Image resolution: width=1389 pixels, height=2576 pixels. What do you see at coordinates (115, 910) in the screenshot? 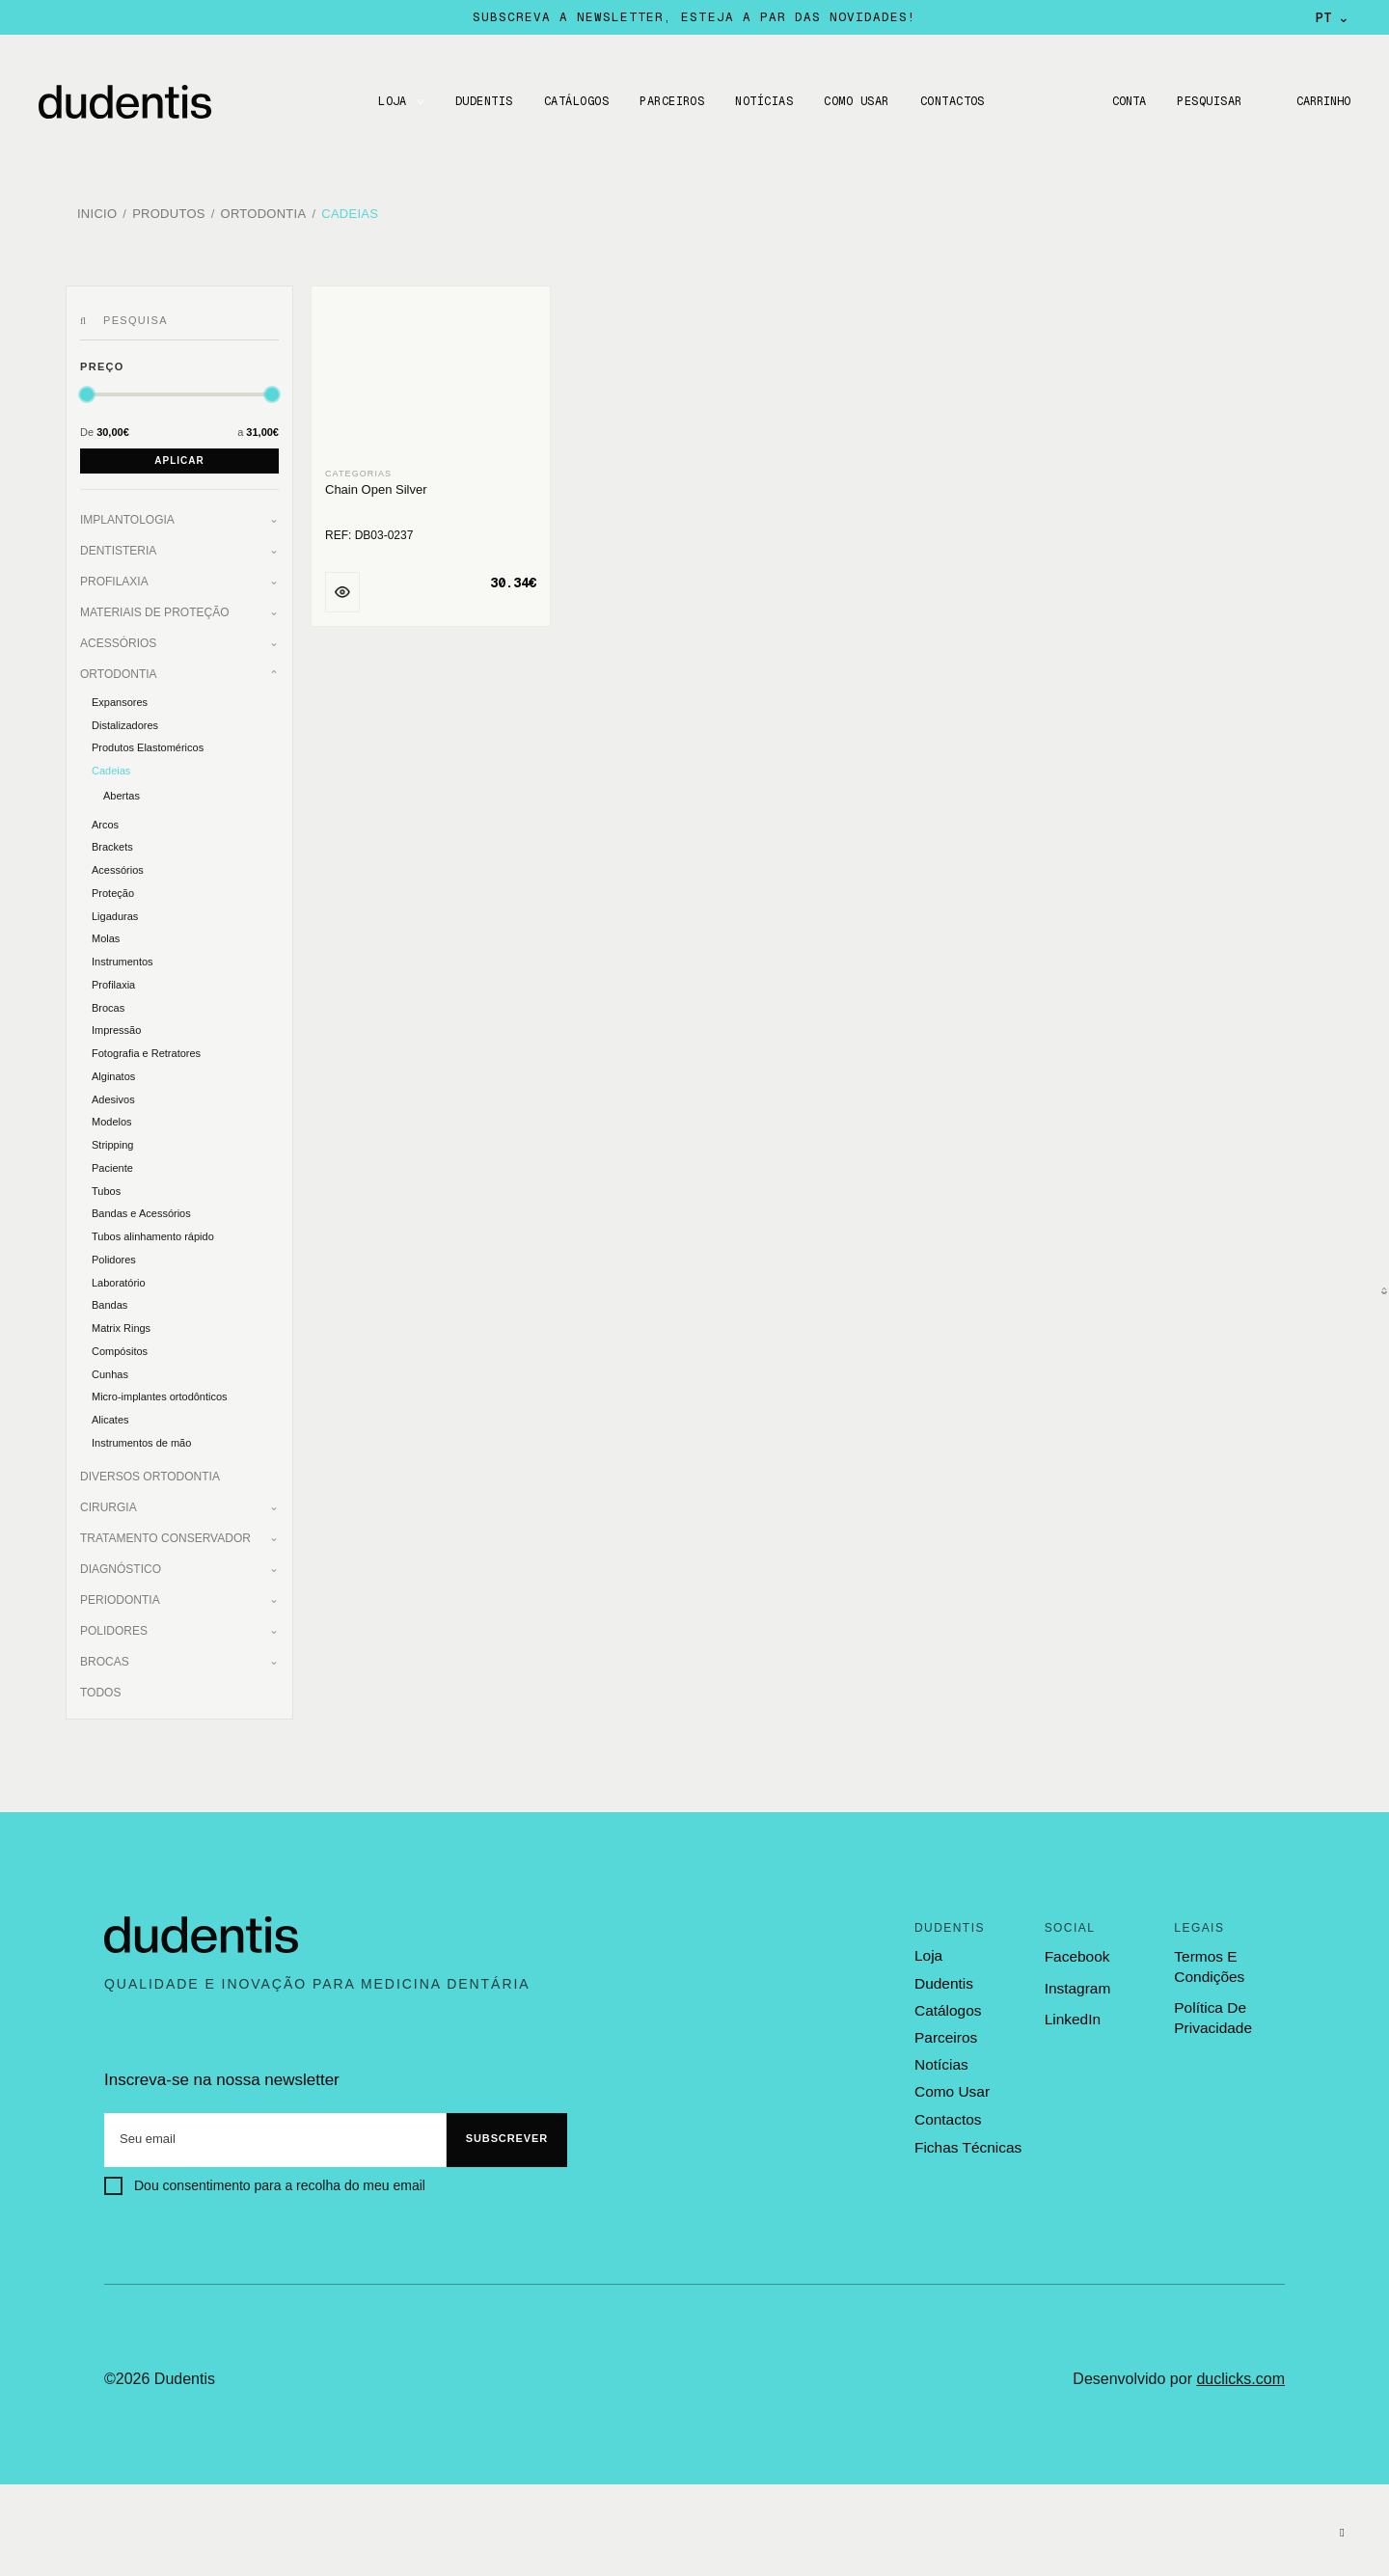
I see `Ligaduras` at bounding box center [115, 910].